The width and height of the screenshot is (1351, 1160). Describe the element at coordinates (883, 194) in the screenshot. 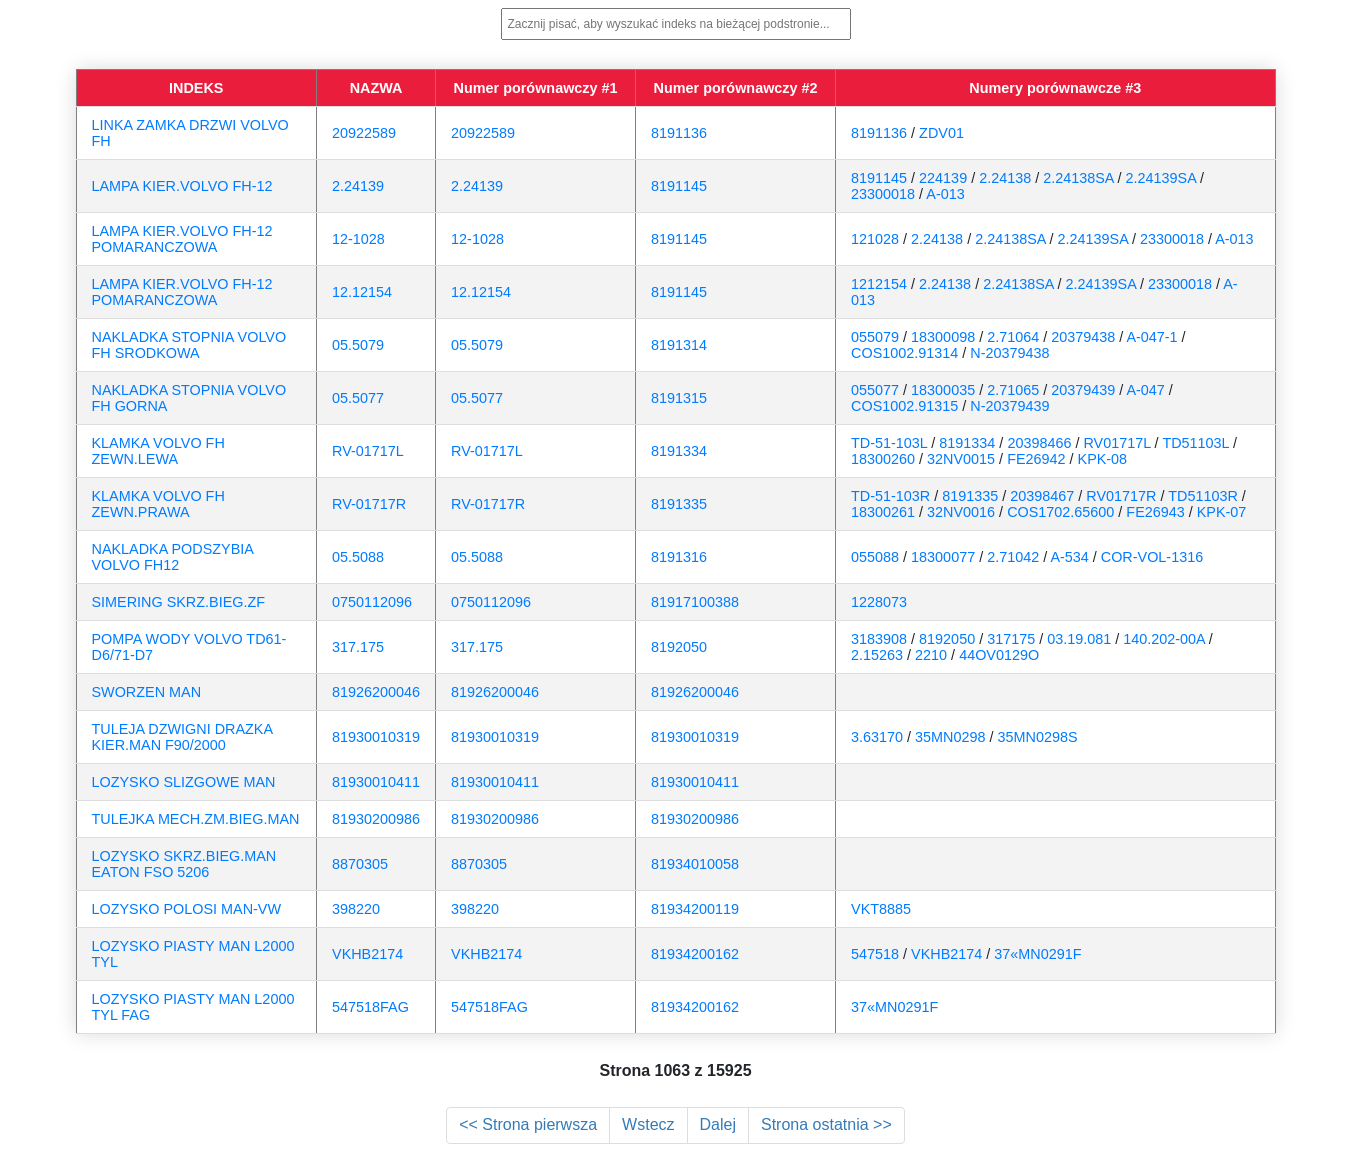

I see `23300018` at that location.